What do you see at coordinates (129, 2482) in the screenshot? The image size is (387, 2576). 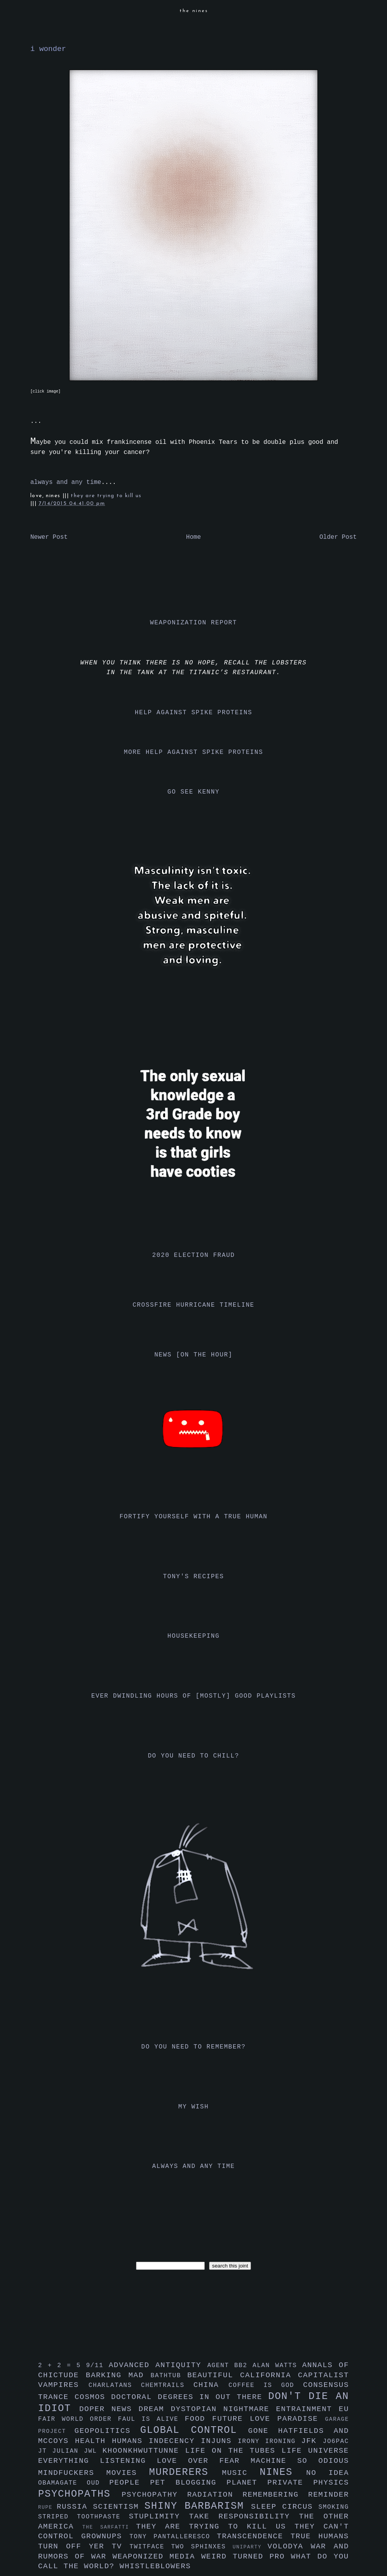 I see `people` at bounding box center [129, 2482].